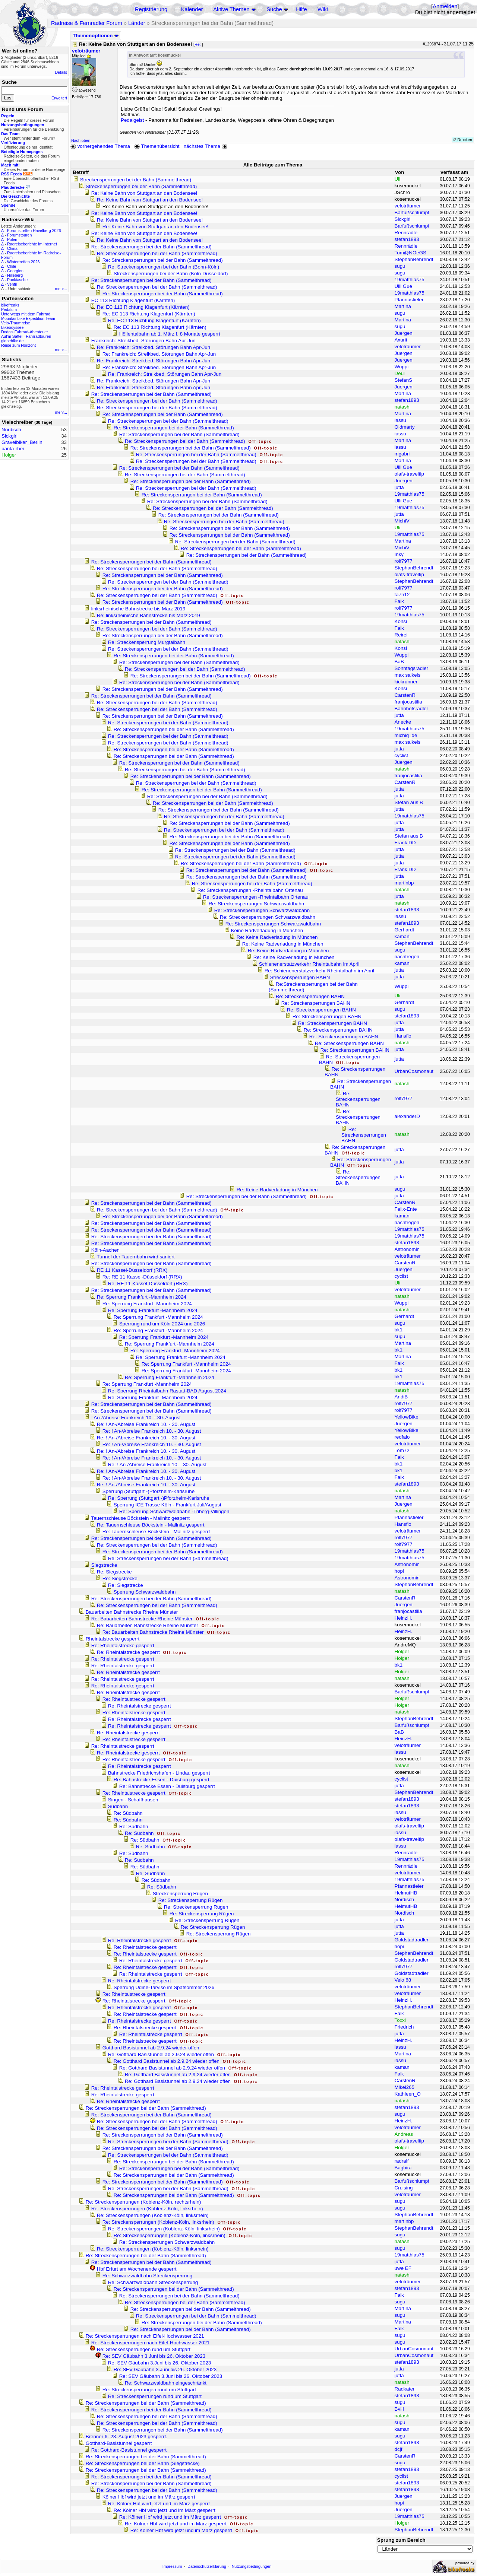 The height and width of the screenshot is (2576, 477). Describe the element at coordinates (158, 1498) in the screenshot. I see `Re: Sperrung (Stuttgart -)Pforzheim-Karlsruhe` at that location.